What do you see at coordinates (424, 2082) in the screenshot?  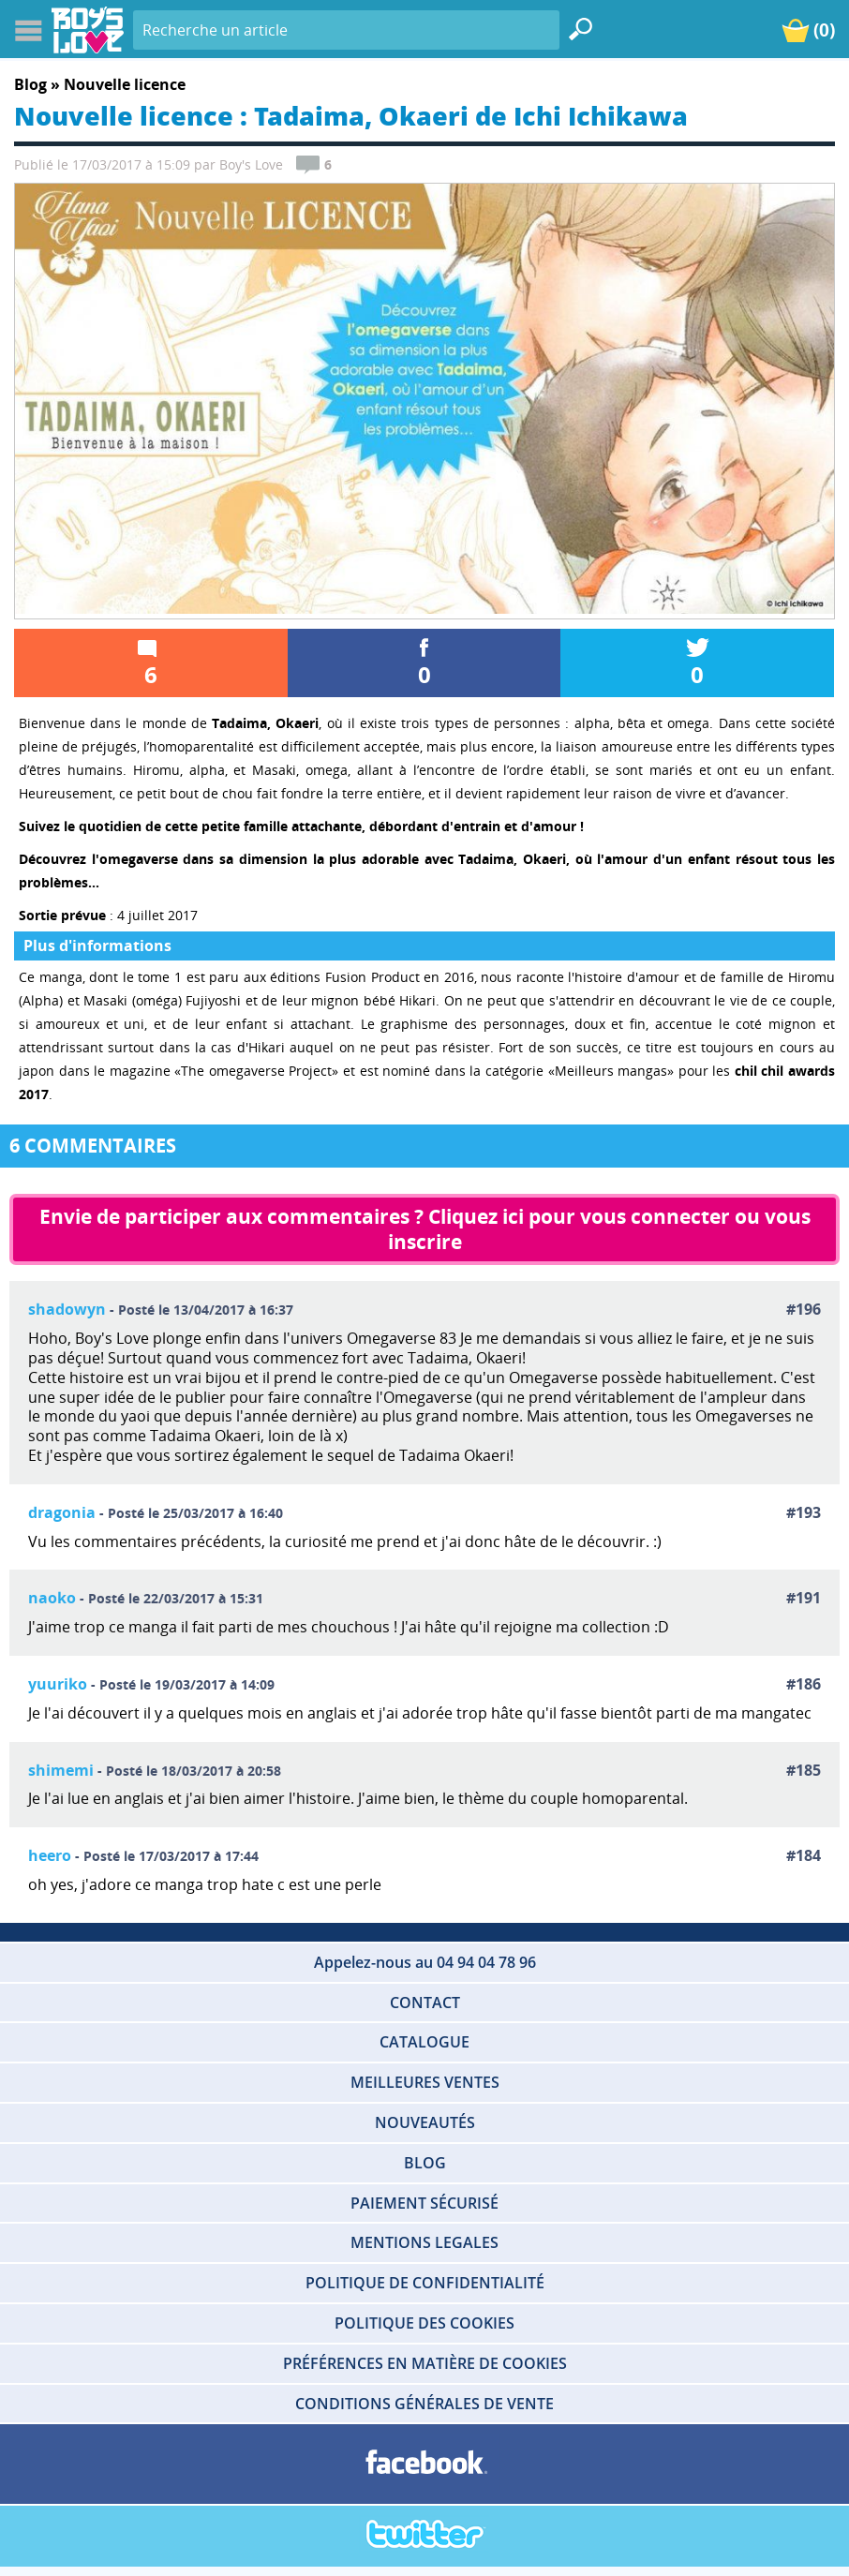 I see `MEILLEURES VENTES` at bounding box center [424, 2082].